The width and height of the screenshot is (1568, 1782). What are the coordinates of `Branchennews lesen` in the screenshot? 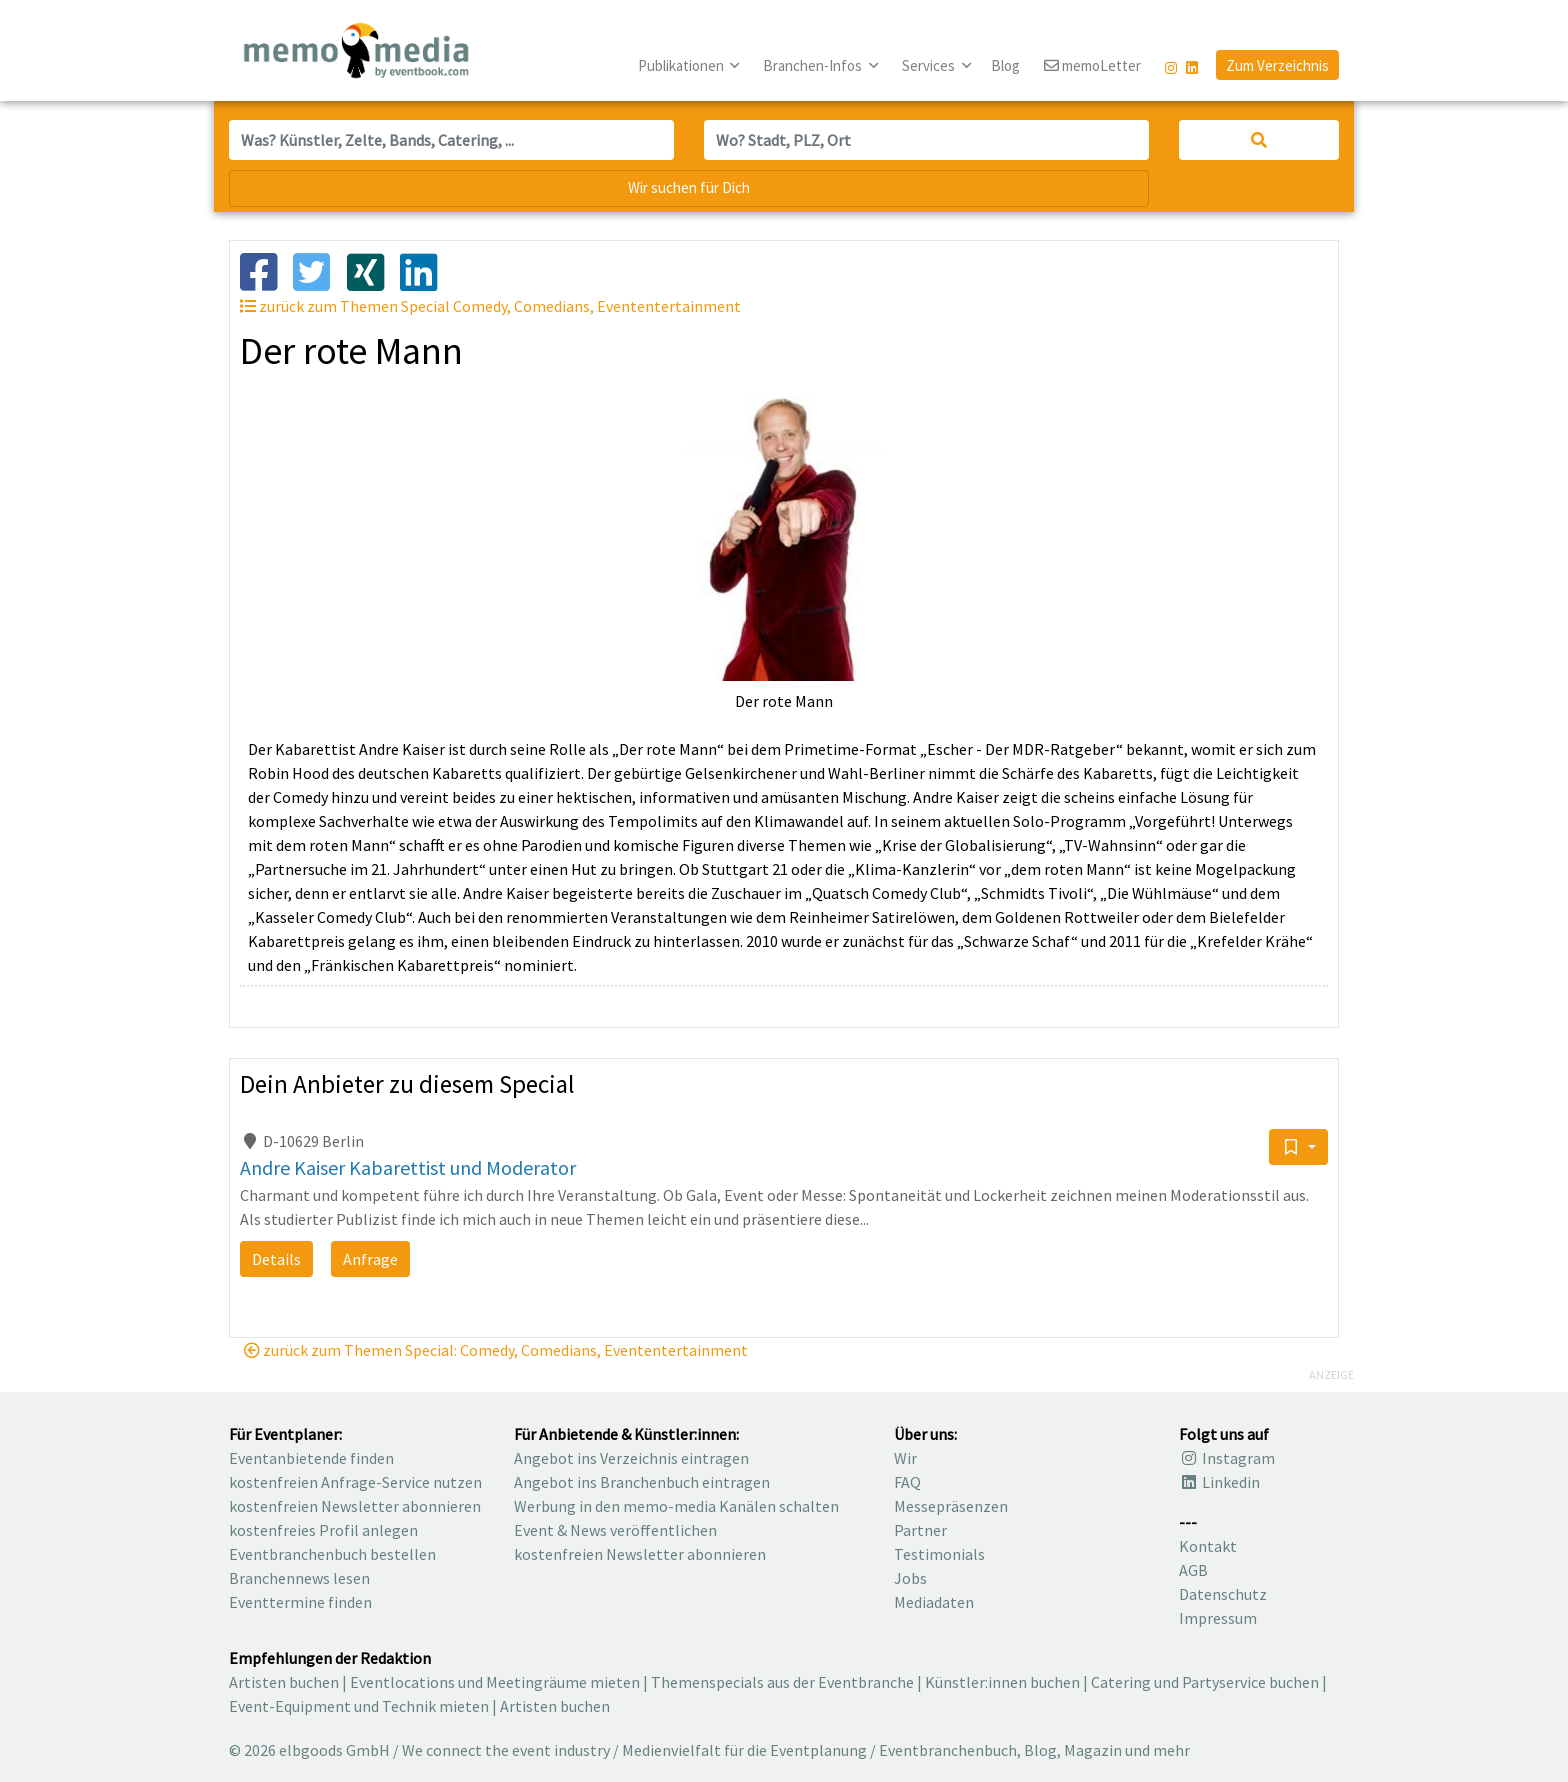 It's located at (299, 1578).